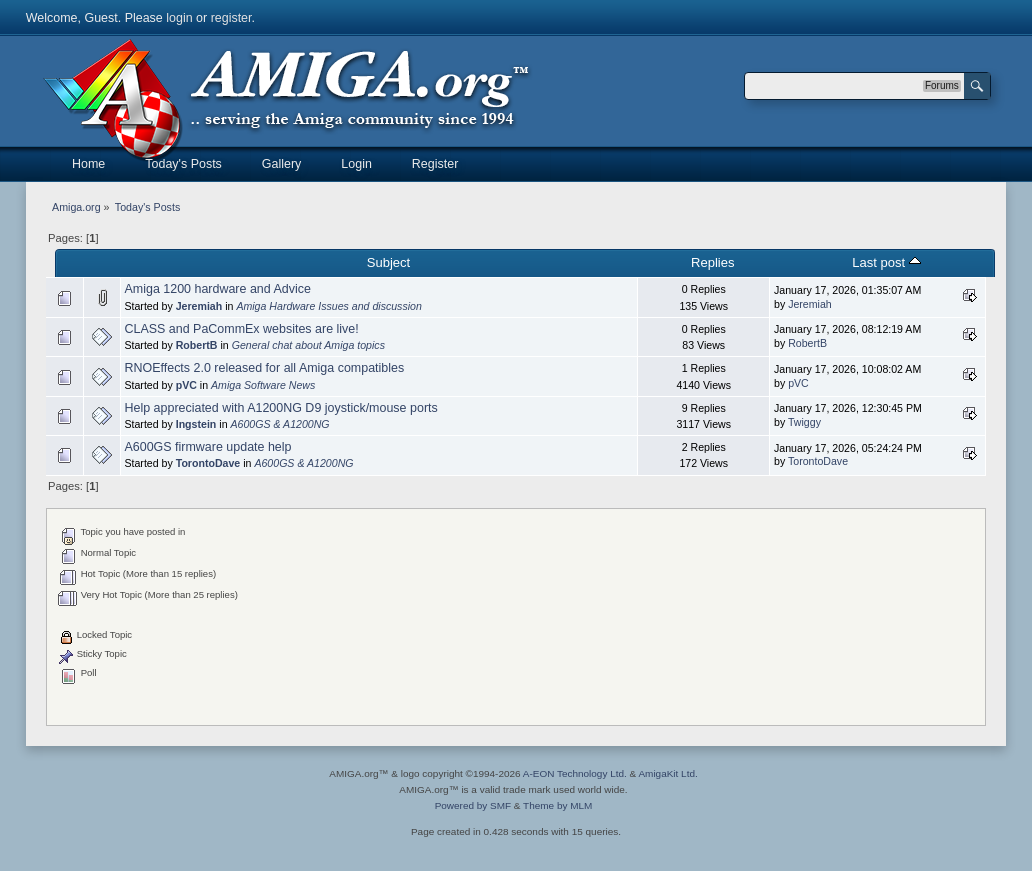 This screenshot has width=1032, height=871. I want to click on RNOEffects 2.0 released for all Amiga compatibles, so click(264, 368).